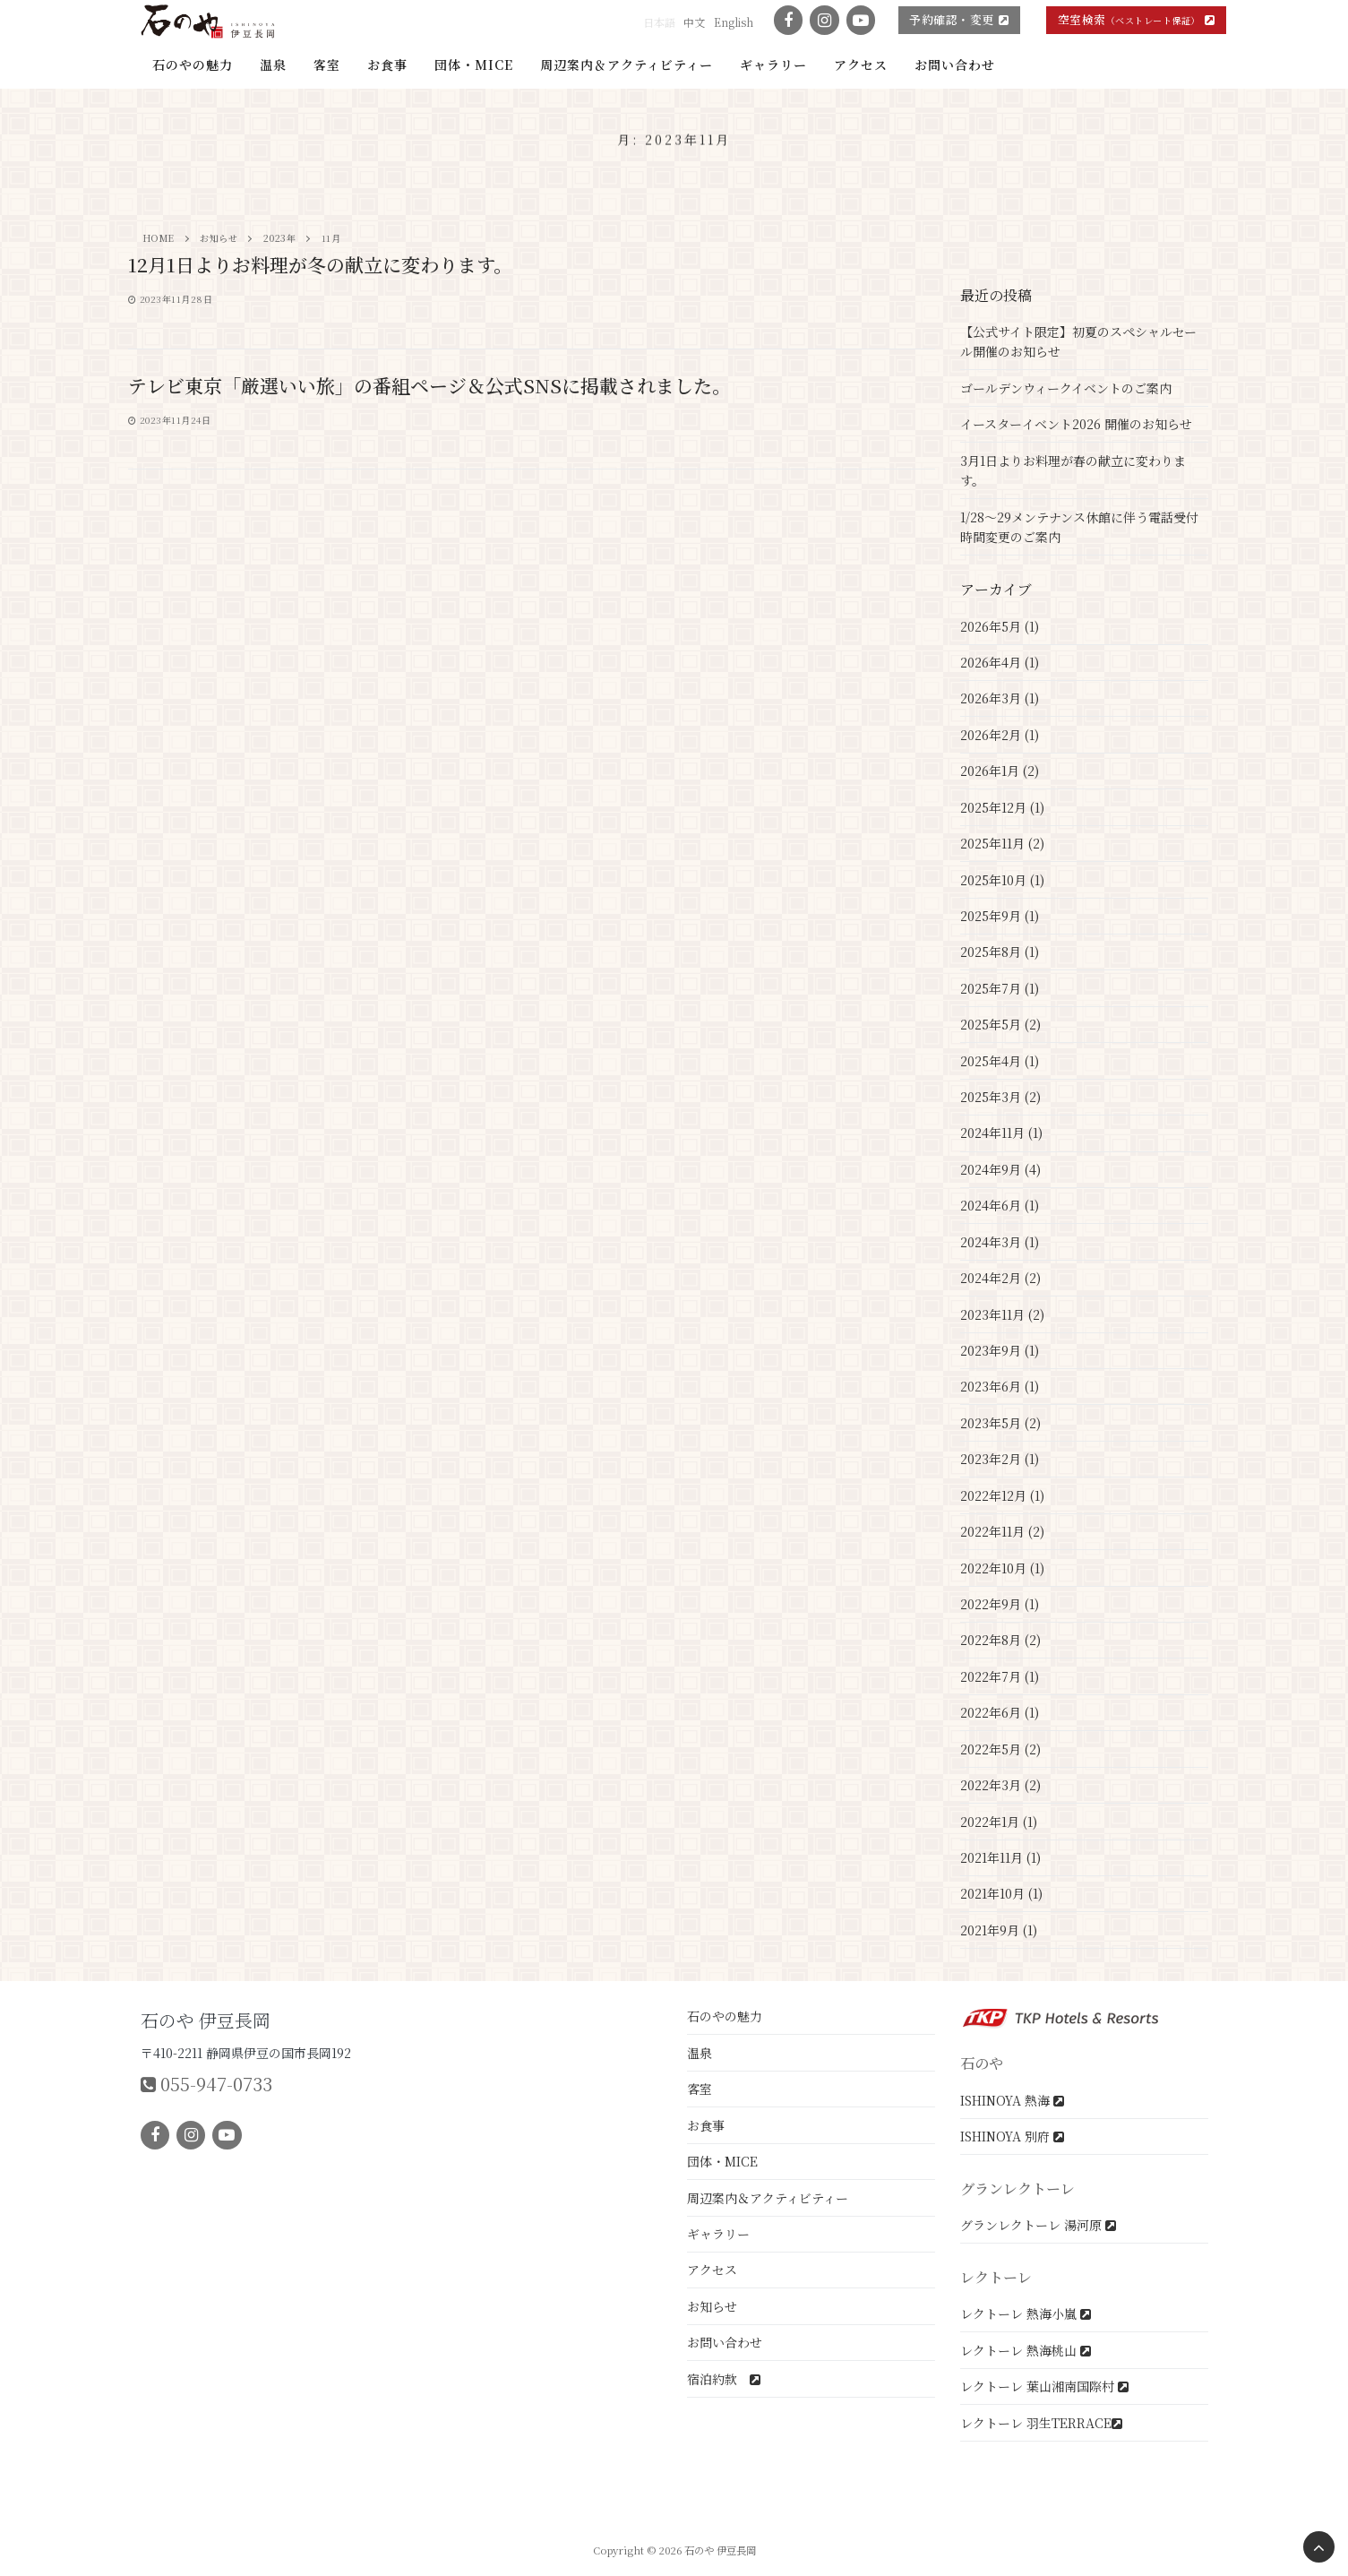 The image size is (1348, 2576). What do you see at coordinates (724, 2342) in the screenshot?
I see `お問い合わせ` at bounding box center [724, 2342].